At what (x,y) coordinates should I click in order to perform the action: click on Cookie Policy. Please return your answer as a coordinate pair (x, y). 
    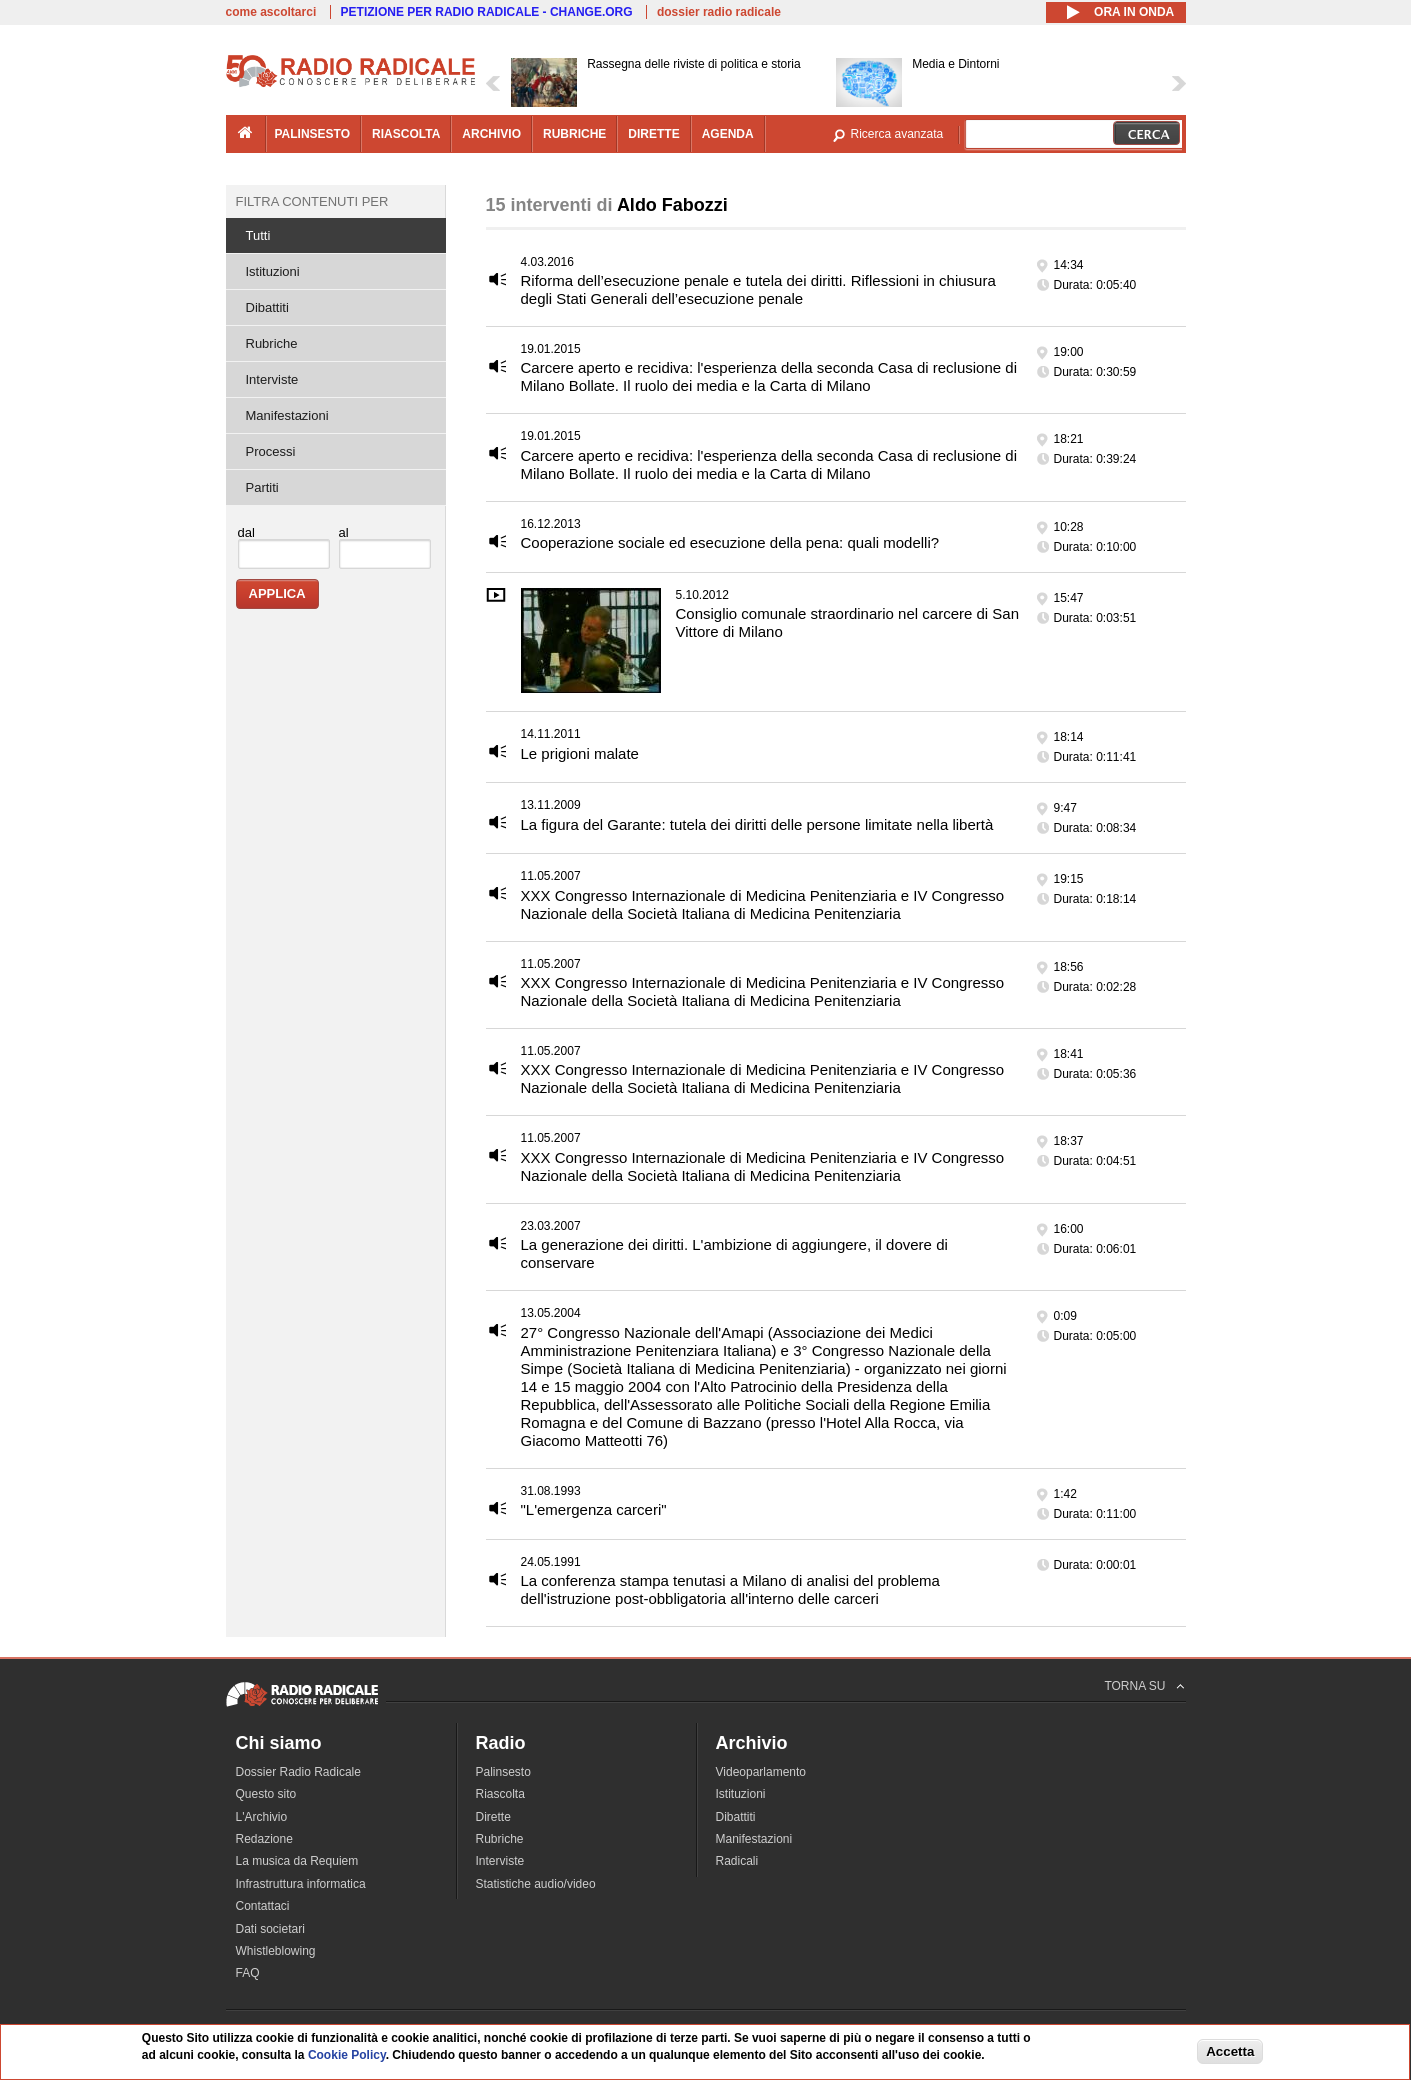
    Looking at the image, I should click on (347, 2055).